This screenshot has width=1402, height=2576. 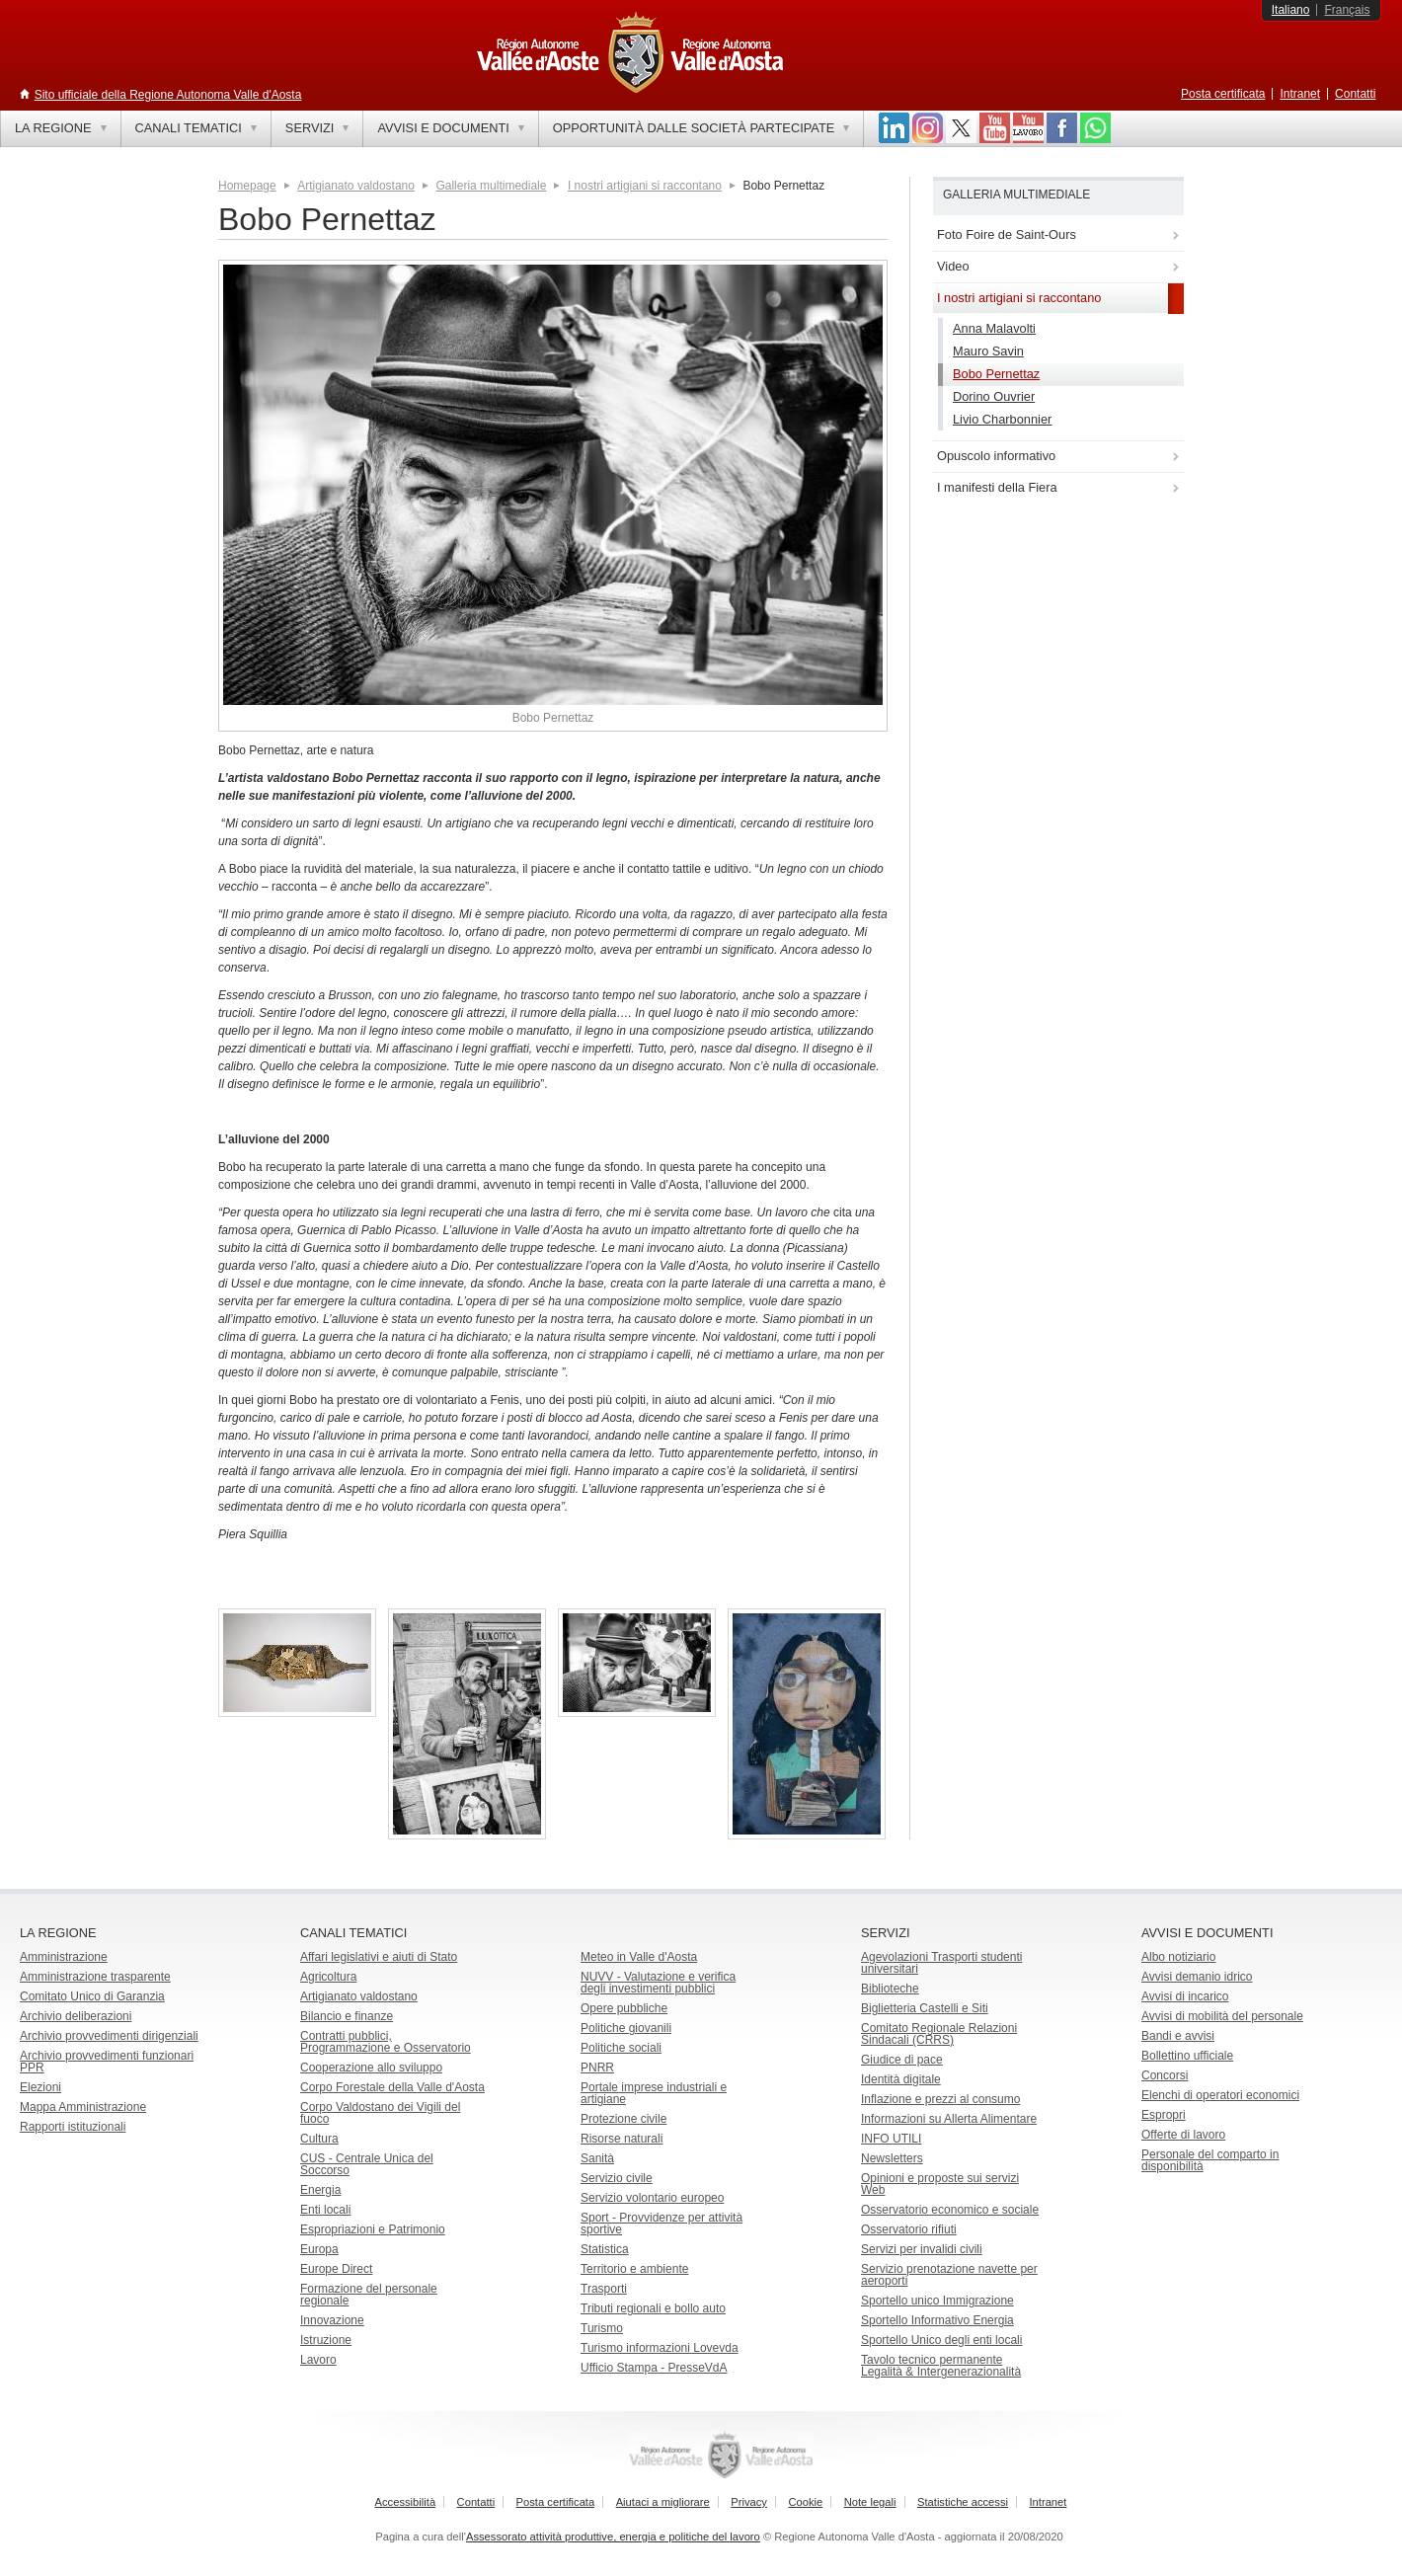 What do you see at coordinates (949, 2119) in the screenshot?
I see `Informazioni su Allerta Alimentare` at bounding box center [949, 2119].